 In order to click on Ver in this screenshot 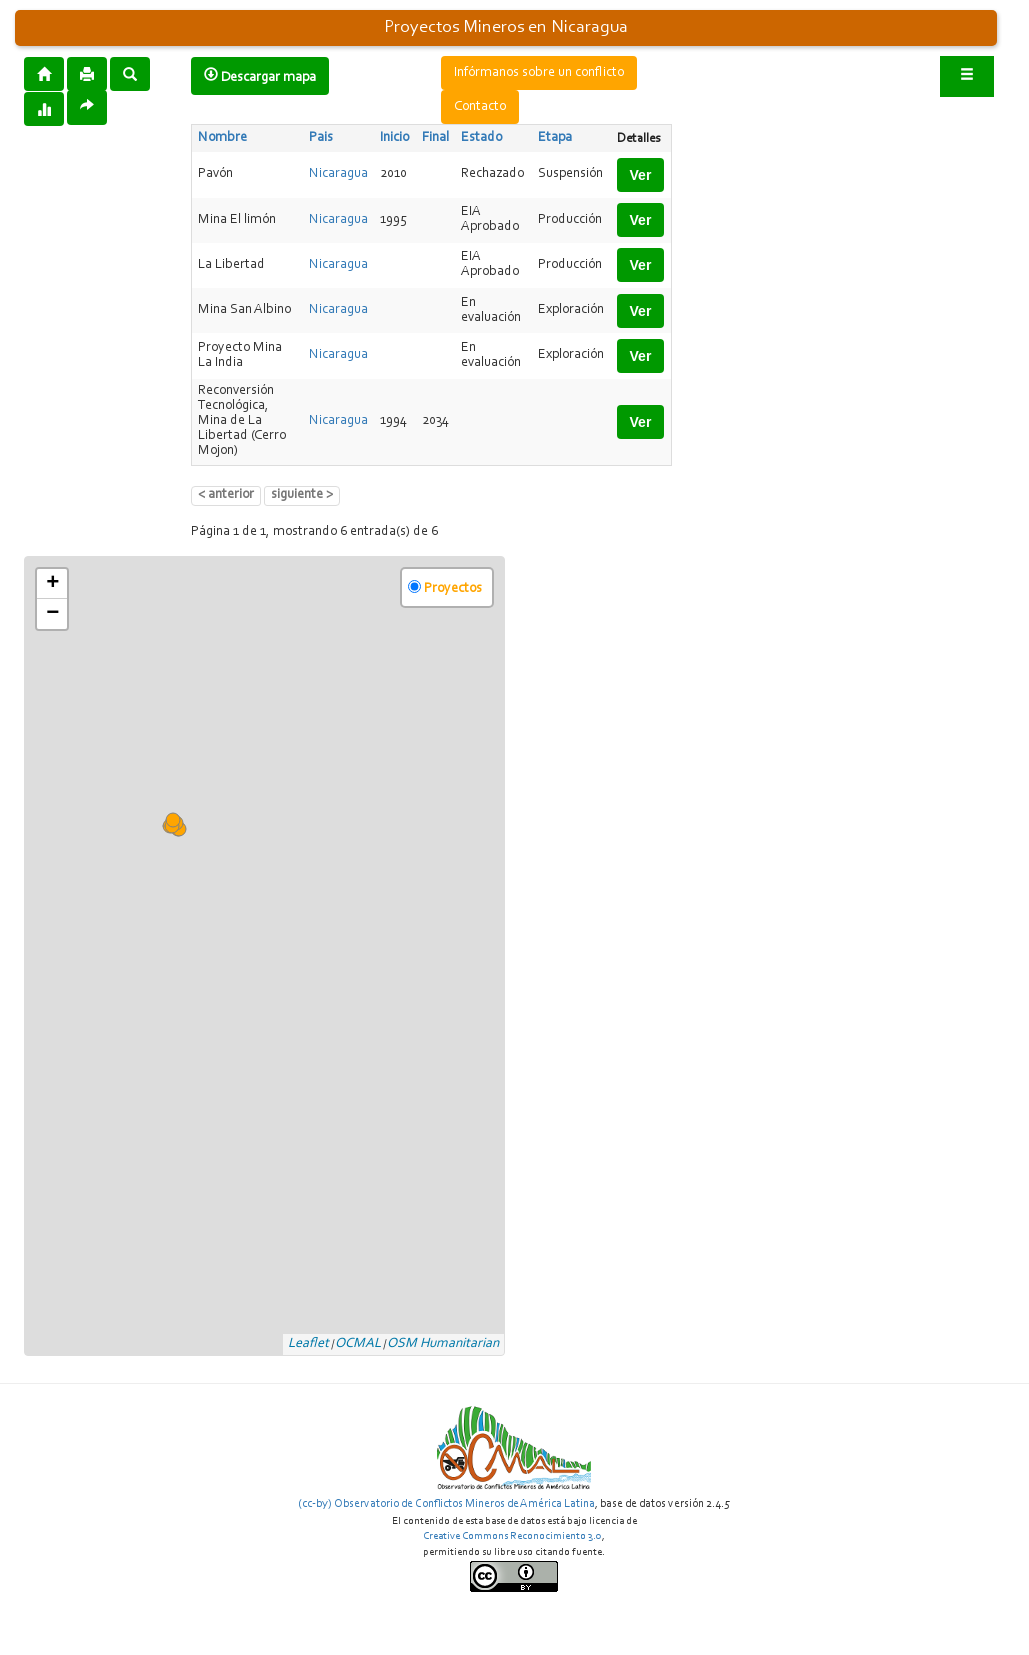, I will do `click(641, 175)`.